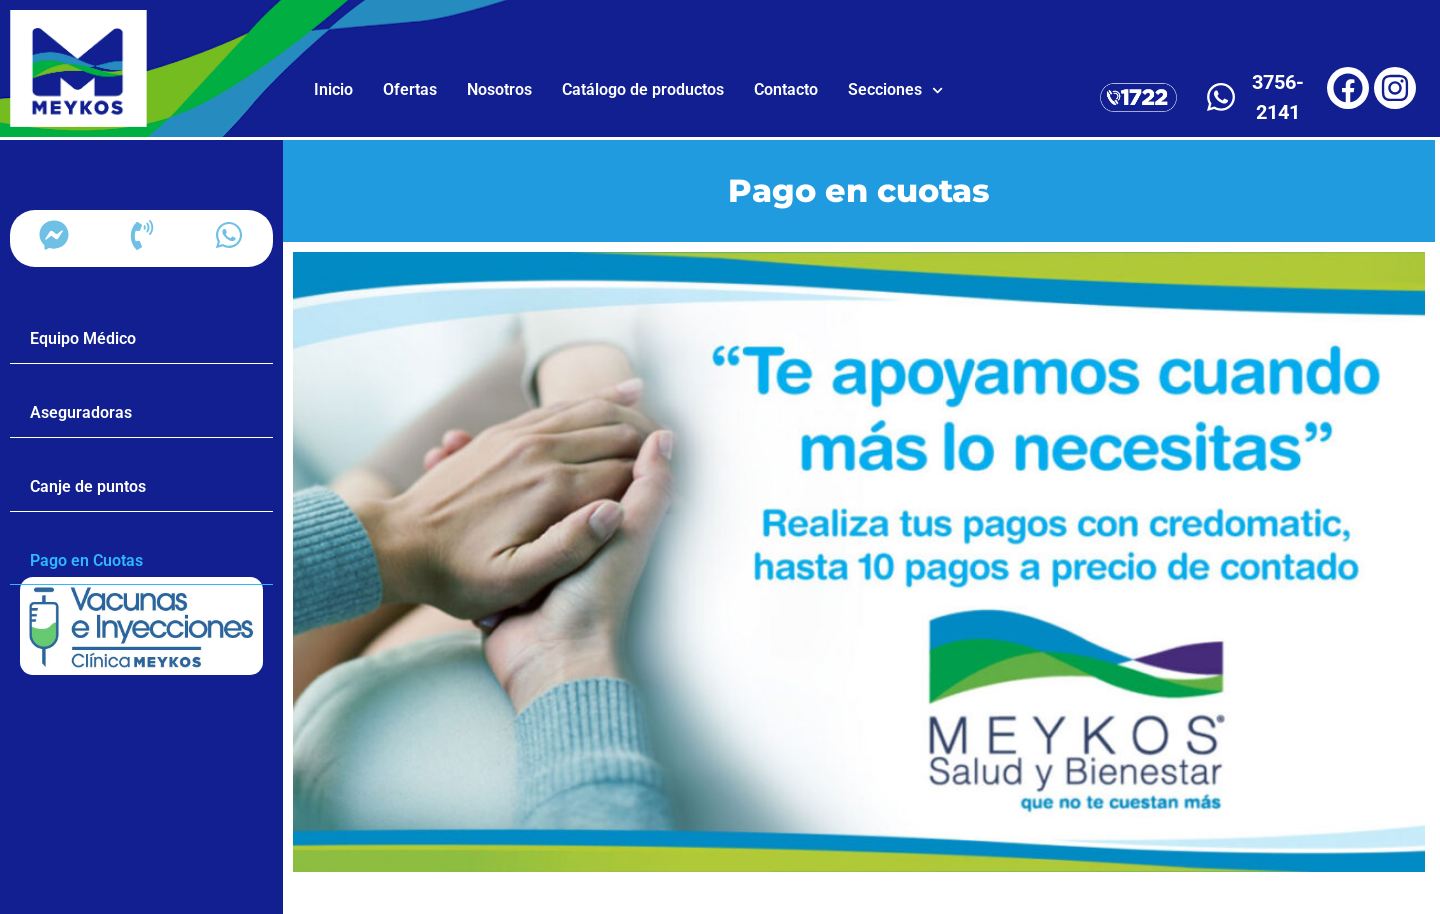  Describe the element at coordinates (499, 89) in the screenshot. I see `Nosotros` at that location.